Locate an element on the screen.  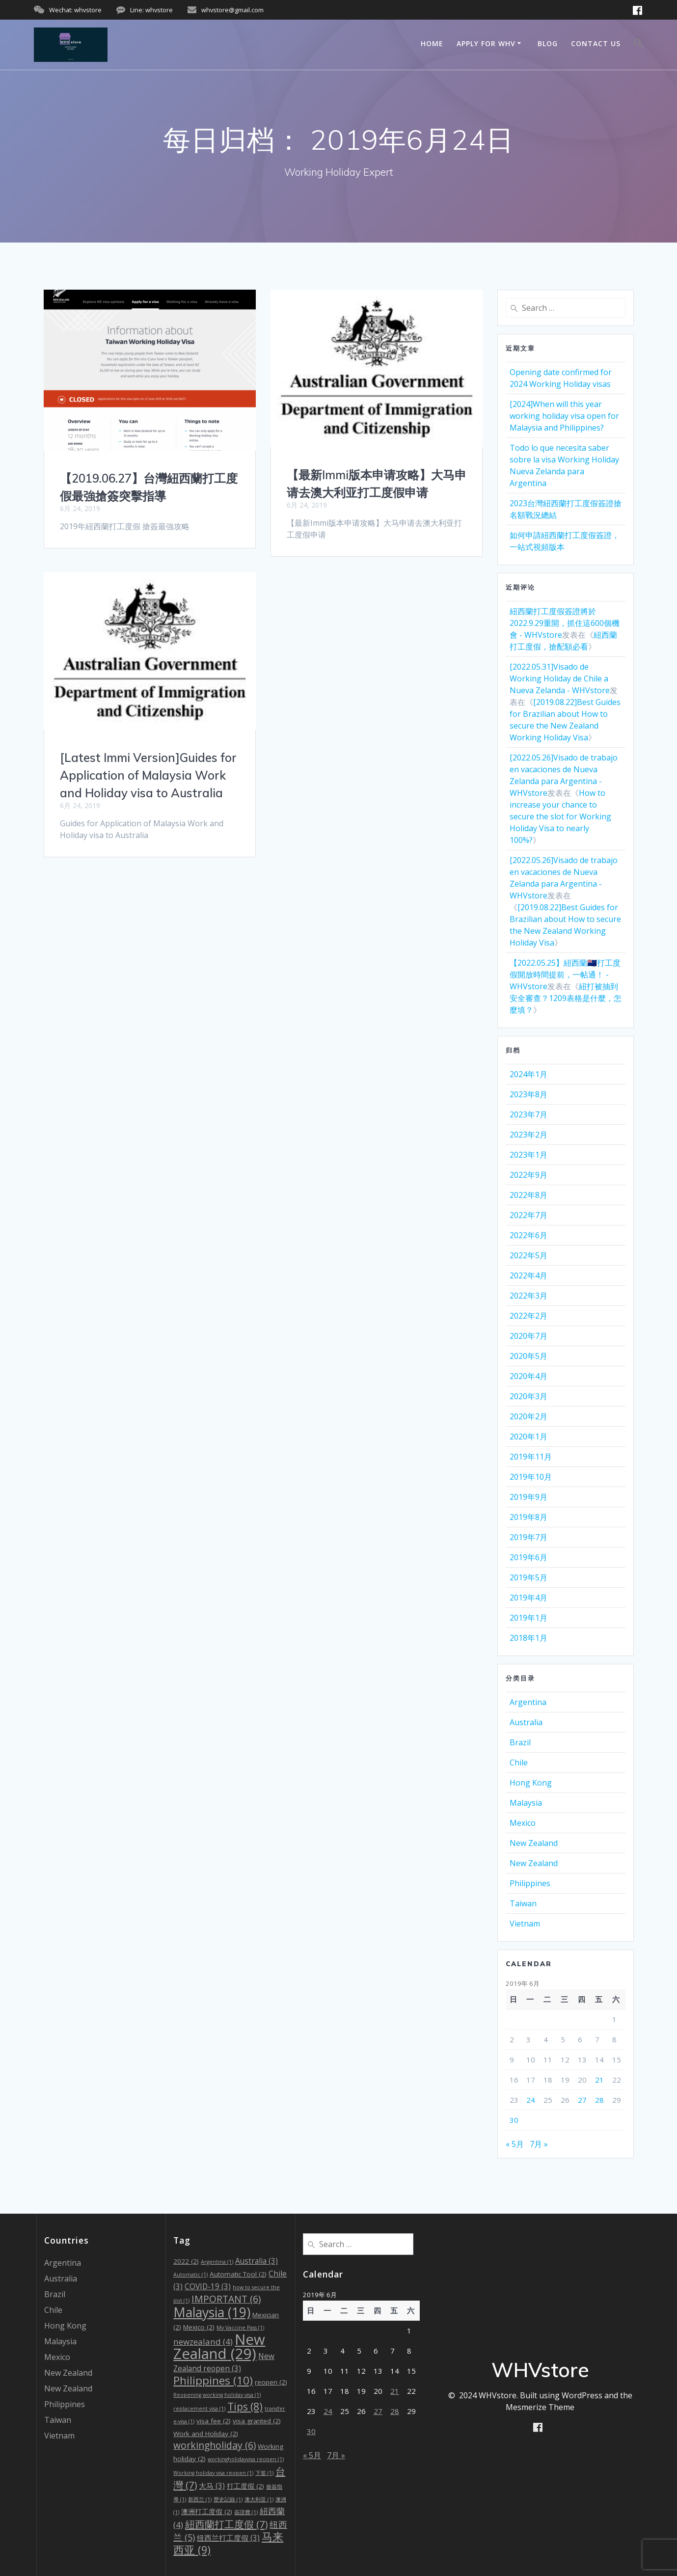
30 [2019年6月30日 发布的文章] is located at coordinates (514, 2120).